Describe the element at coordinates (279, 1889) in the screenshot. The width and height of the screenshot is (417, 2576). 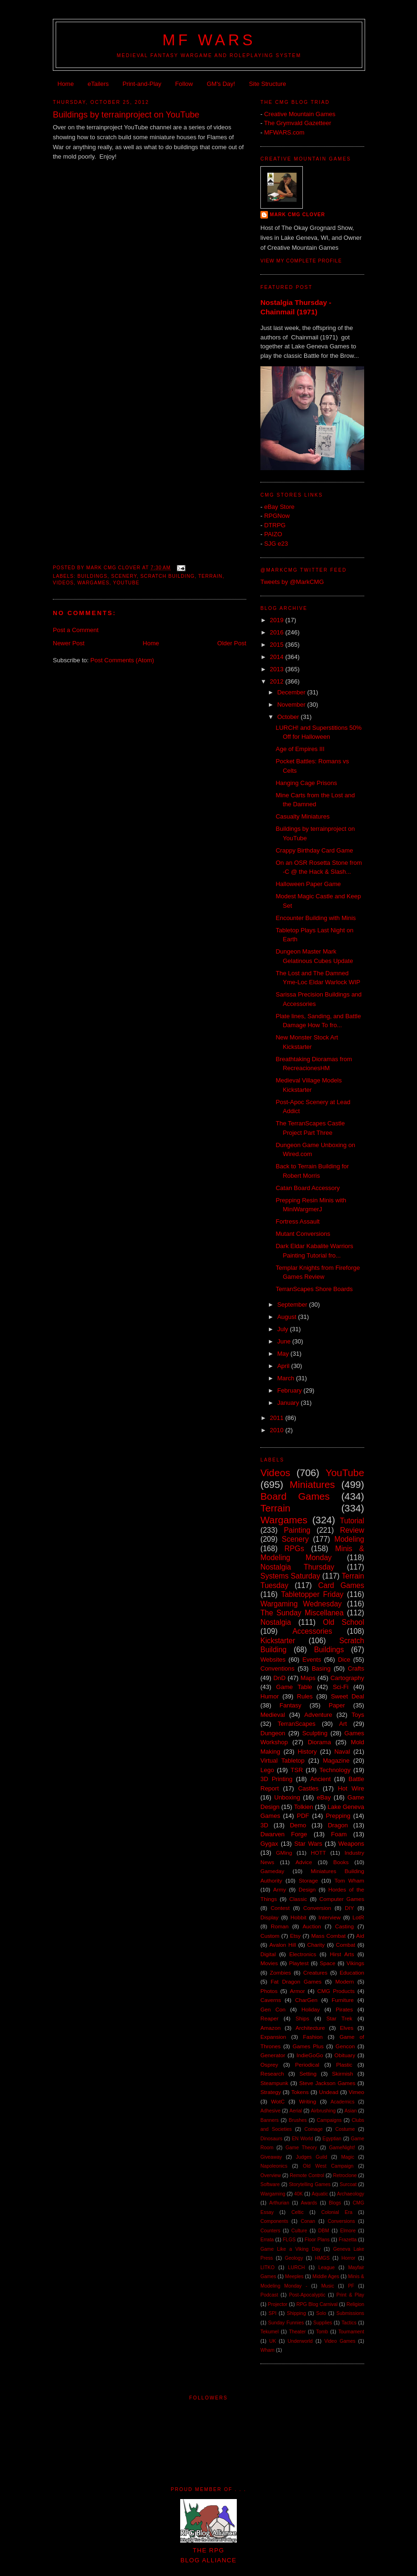
I see `Army` at that location.